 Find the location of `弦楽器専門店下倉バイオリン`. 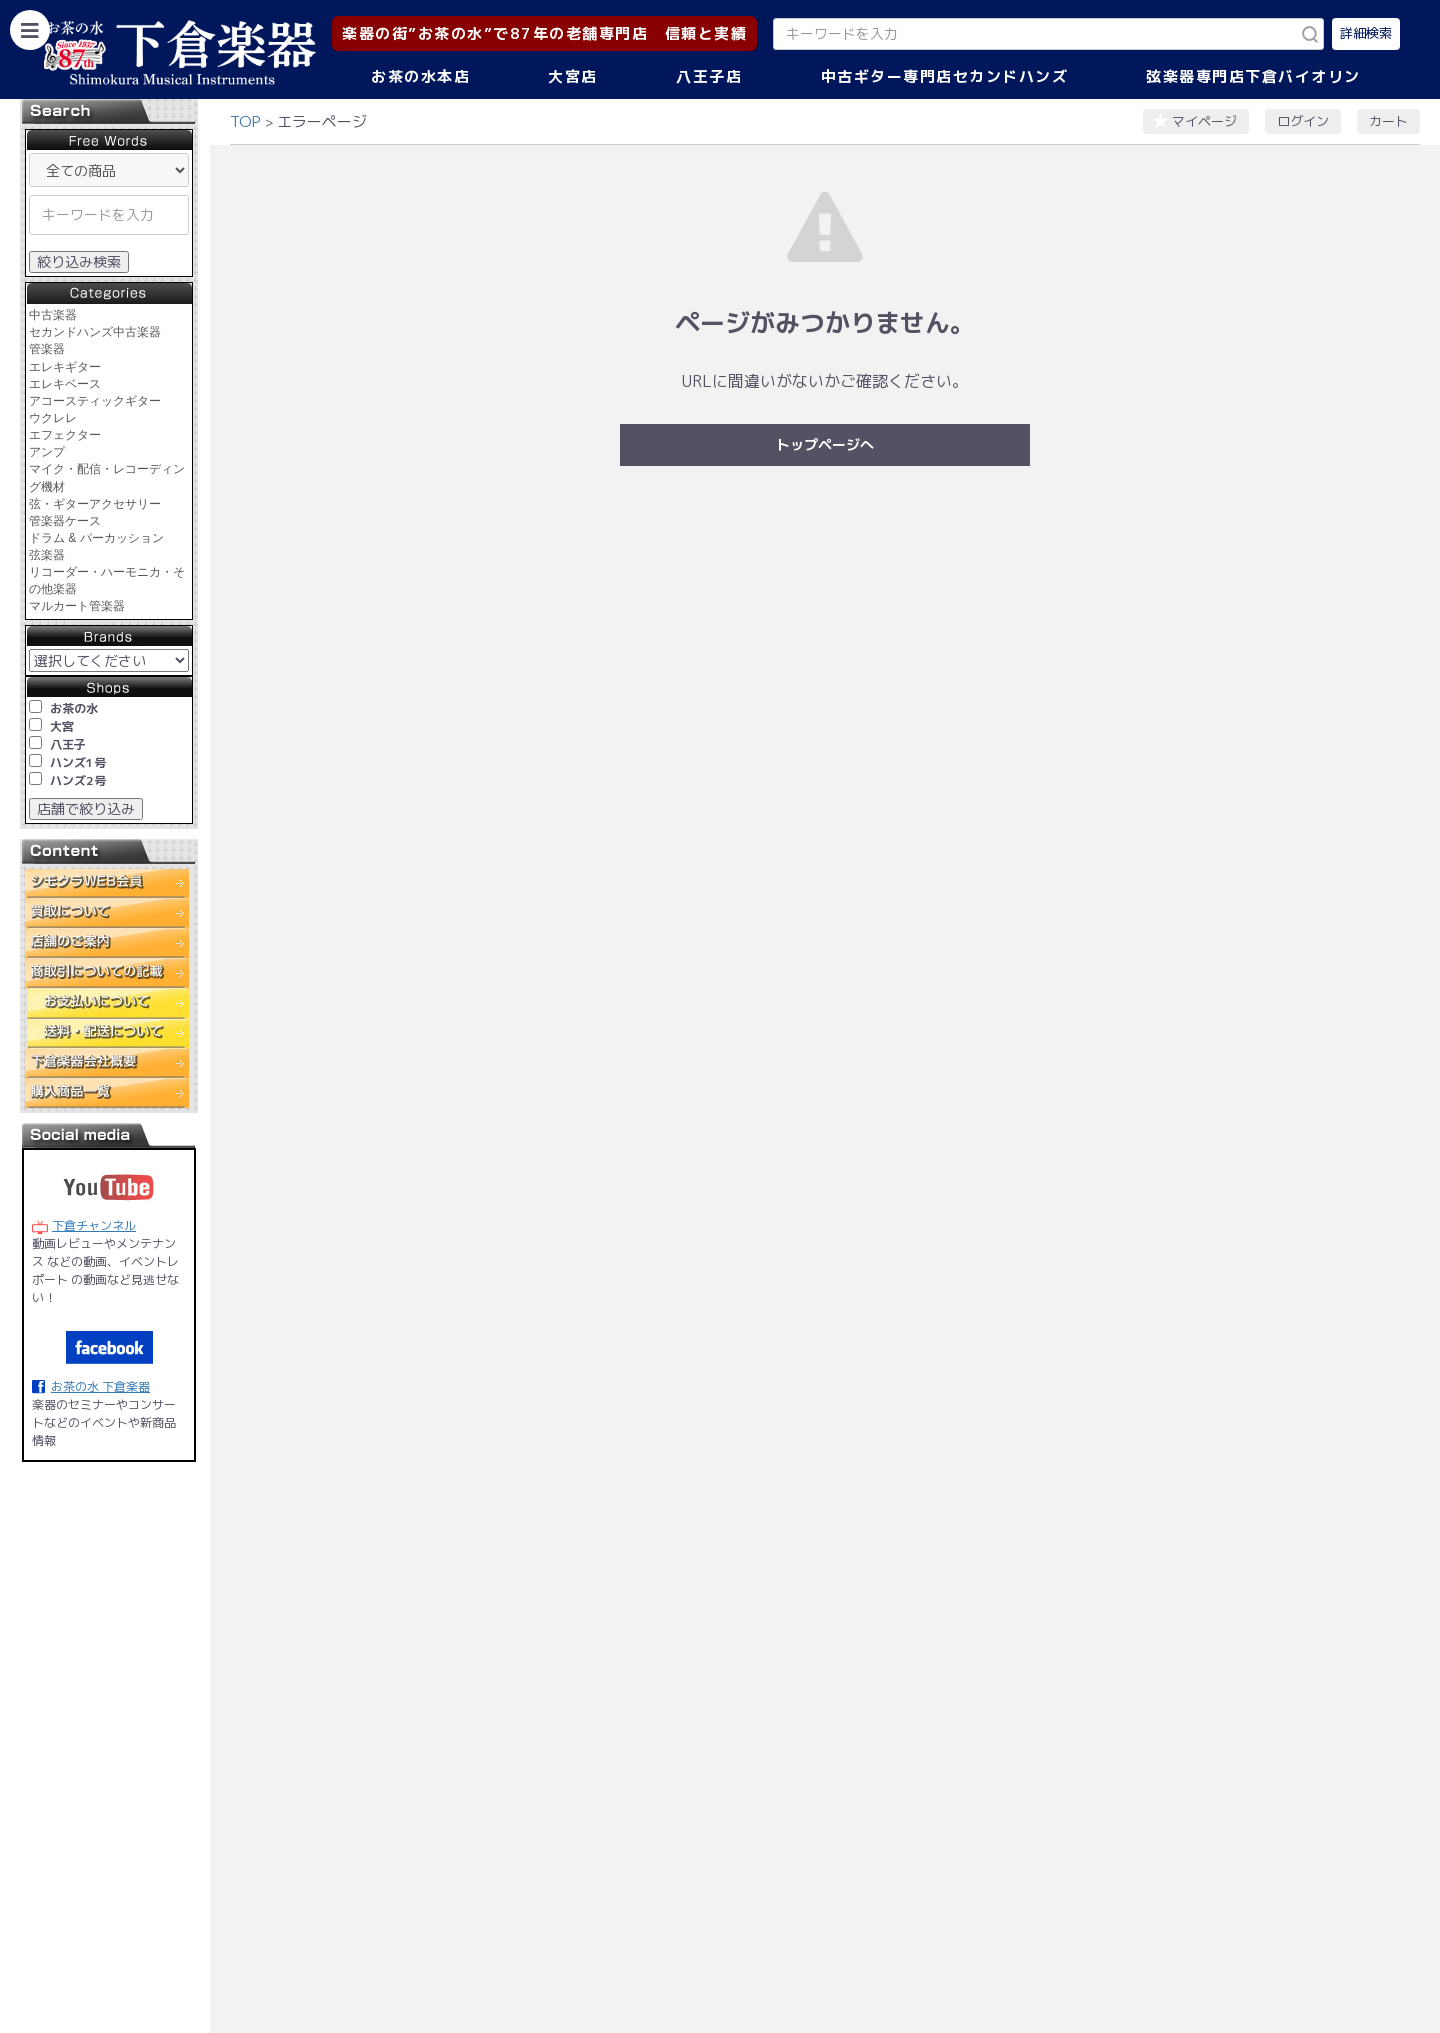

弦楽器専門店下倉バイオリン is located at coordinates (1253, 76).